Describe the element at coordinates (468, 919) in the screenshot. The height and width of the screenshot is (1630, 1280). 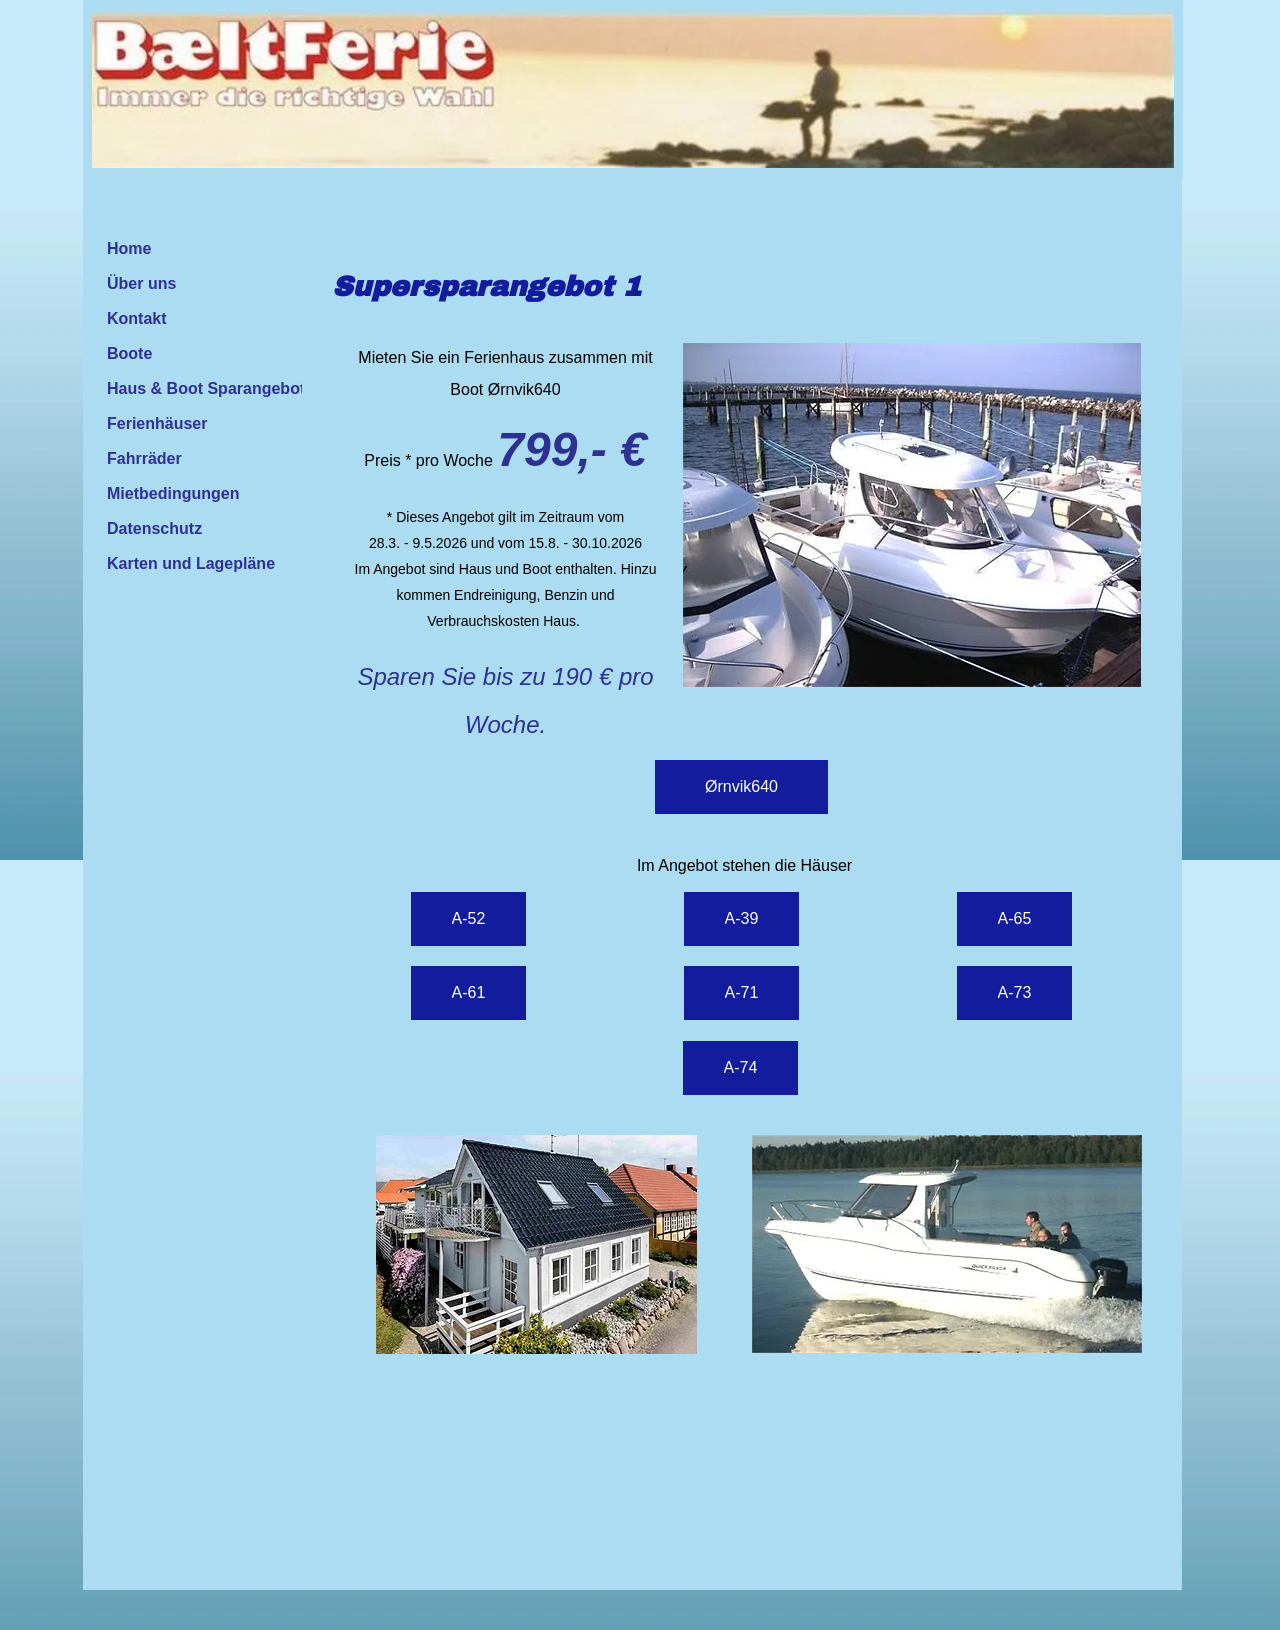
I see `[A-52]` at that location.